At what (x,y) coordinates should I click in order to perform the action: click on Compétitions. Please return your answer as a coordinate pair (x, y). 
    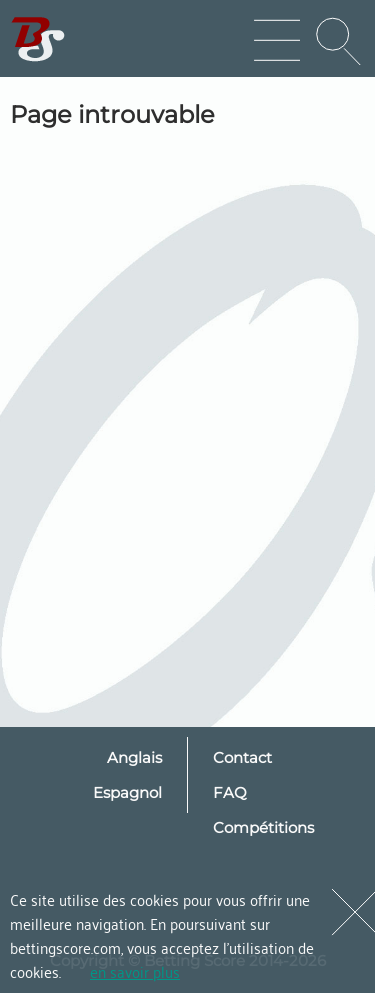
    Looking at the image, I should click on (263, 827).